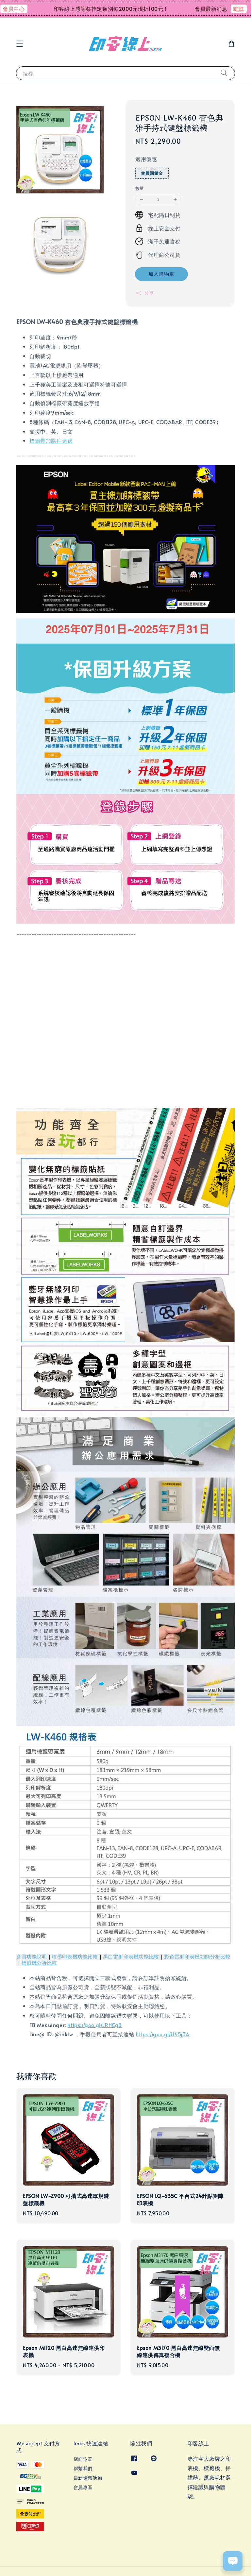 This screenshot has width=251, height=2576. I want to click on 噴墨印表機功能比較, so click(75, 1957).